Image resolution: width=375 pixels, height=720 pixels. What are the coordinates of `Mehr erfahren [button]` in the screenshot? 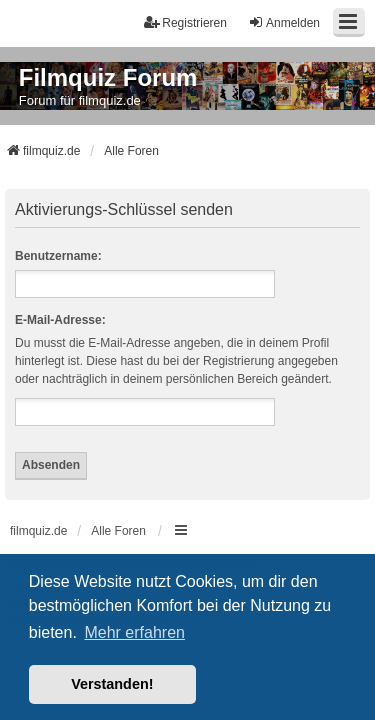 It's located at (134, 632).